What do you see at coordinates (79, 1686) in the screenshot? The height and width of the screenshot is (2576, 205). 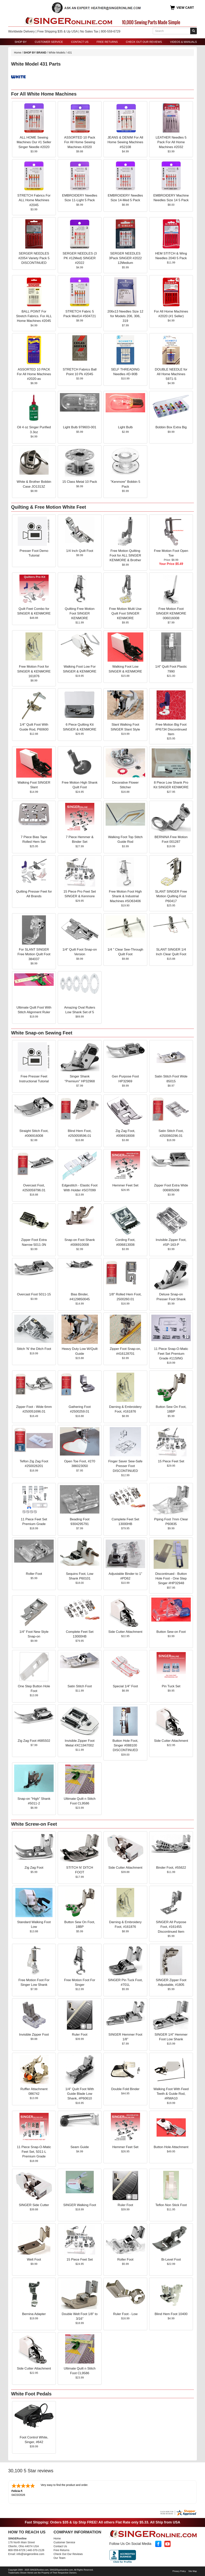 I see `Satin Stitch Foot` at bounding box center [79, 1686].